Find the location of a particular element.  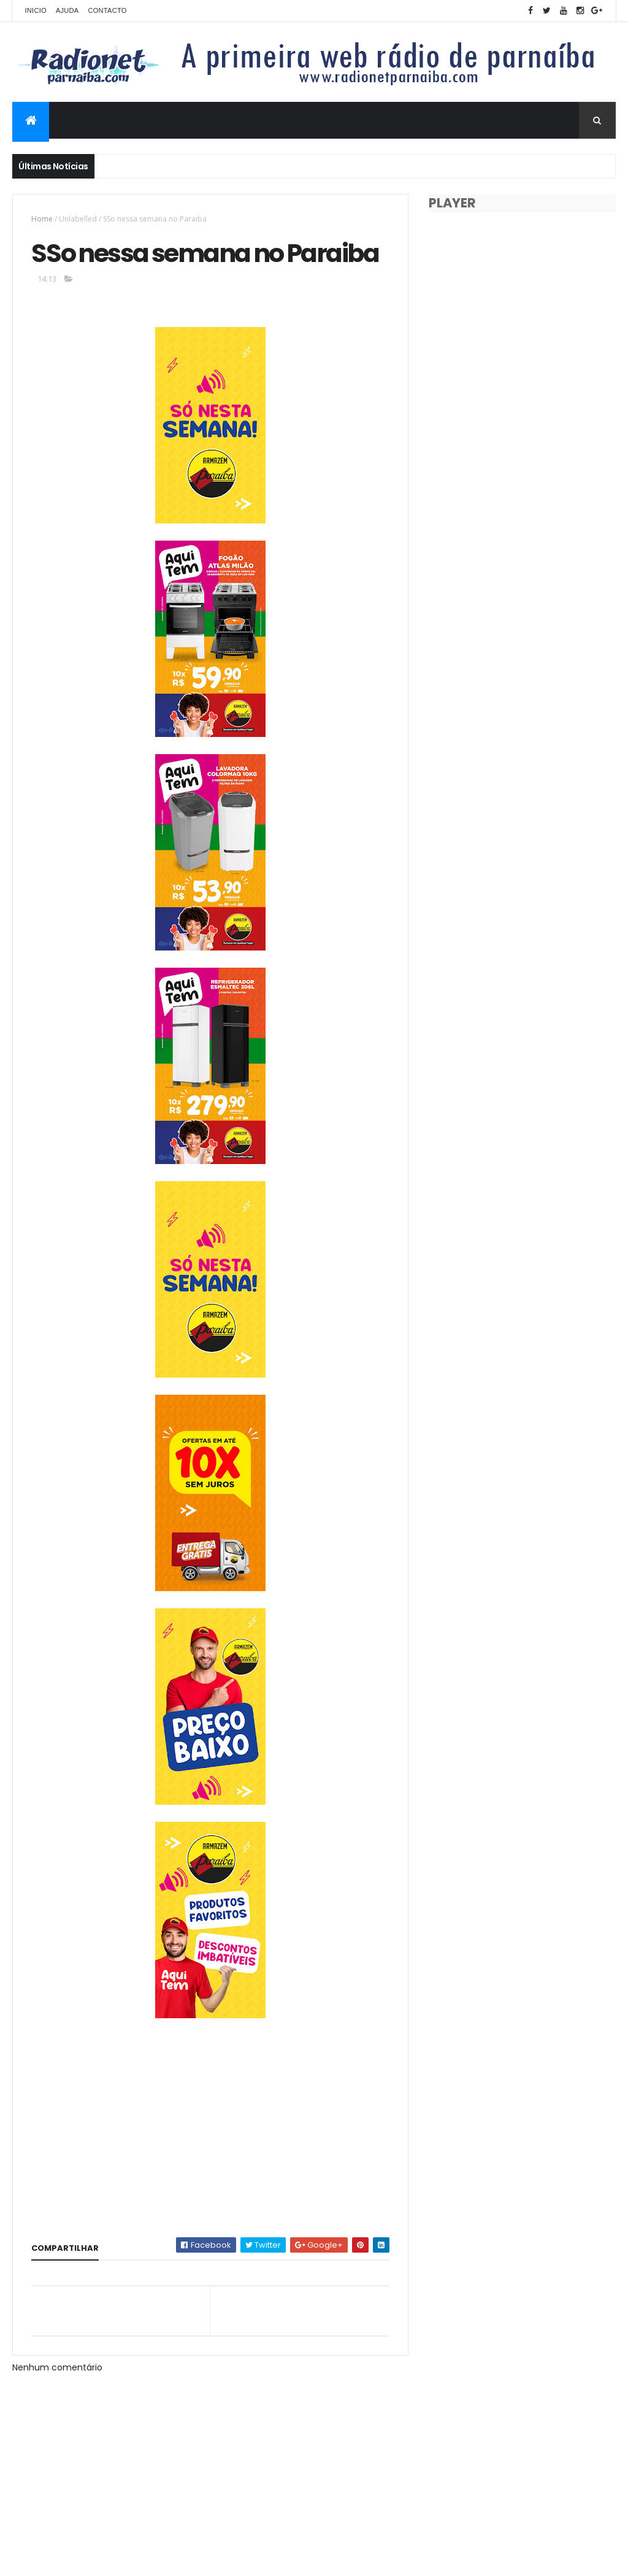

Inicio is located at coordinates (35, 10).